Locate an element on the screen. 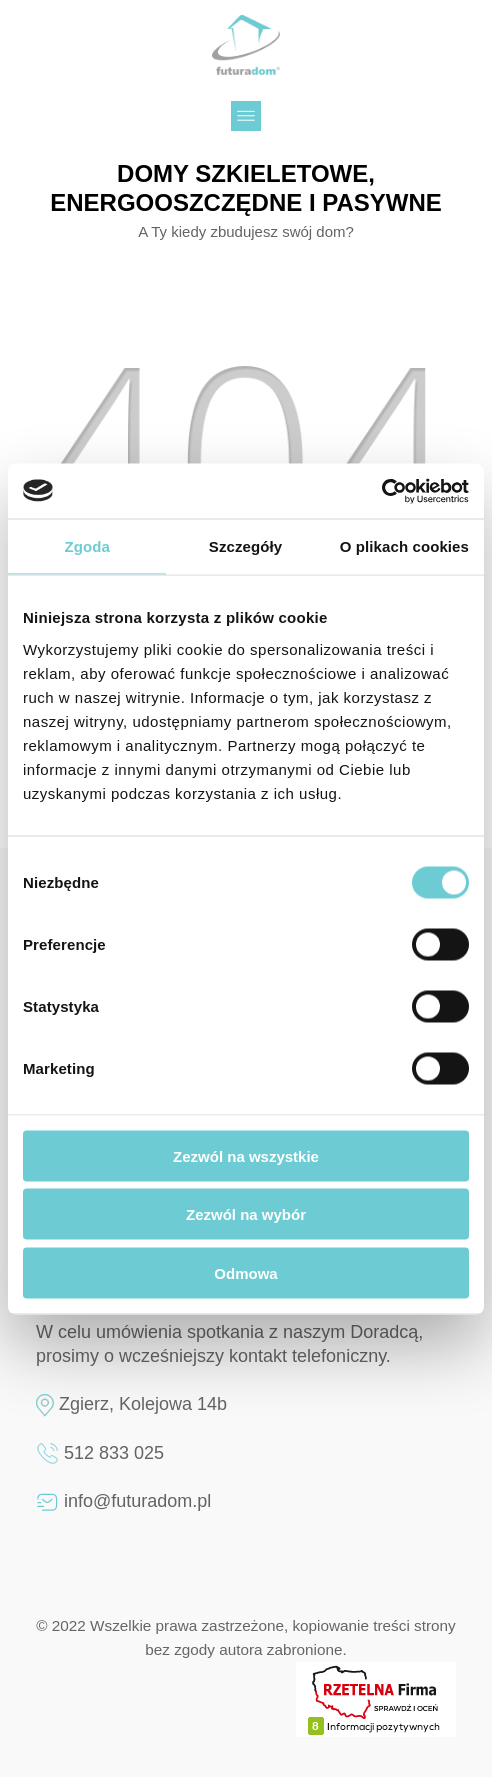 The height and width of the screenshot is (1777, 492). [Cookiebot by Usercentrics - opens in a new window] is located at coordinates (381, 491).